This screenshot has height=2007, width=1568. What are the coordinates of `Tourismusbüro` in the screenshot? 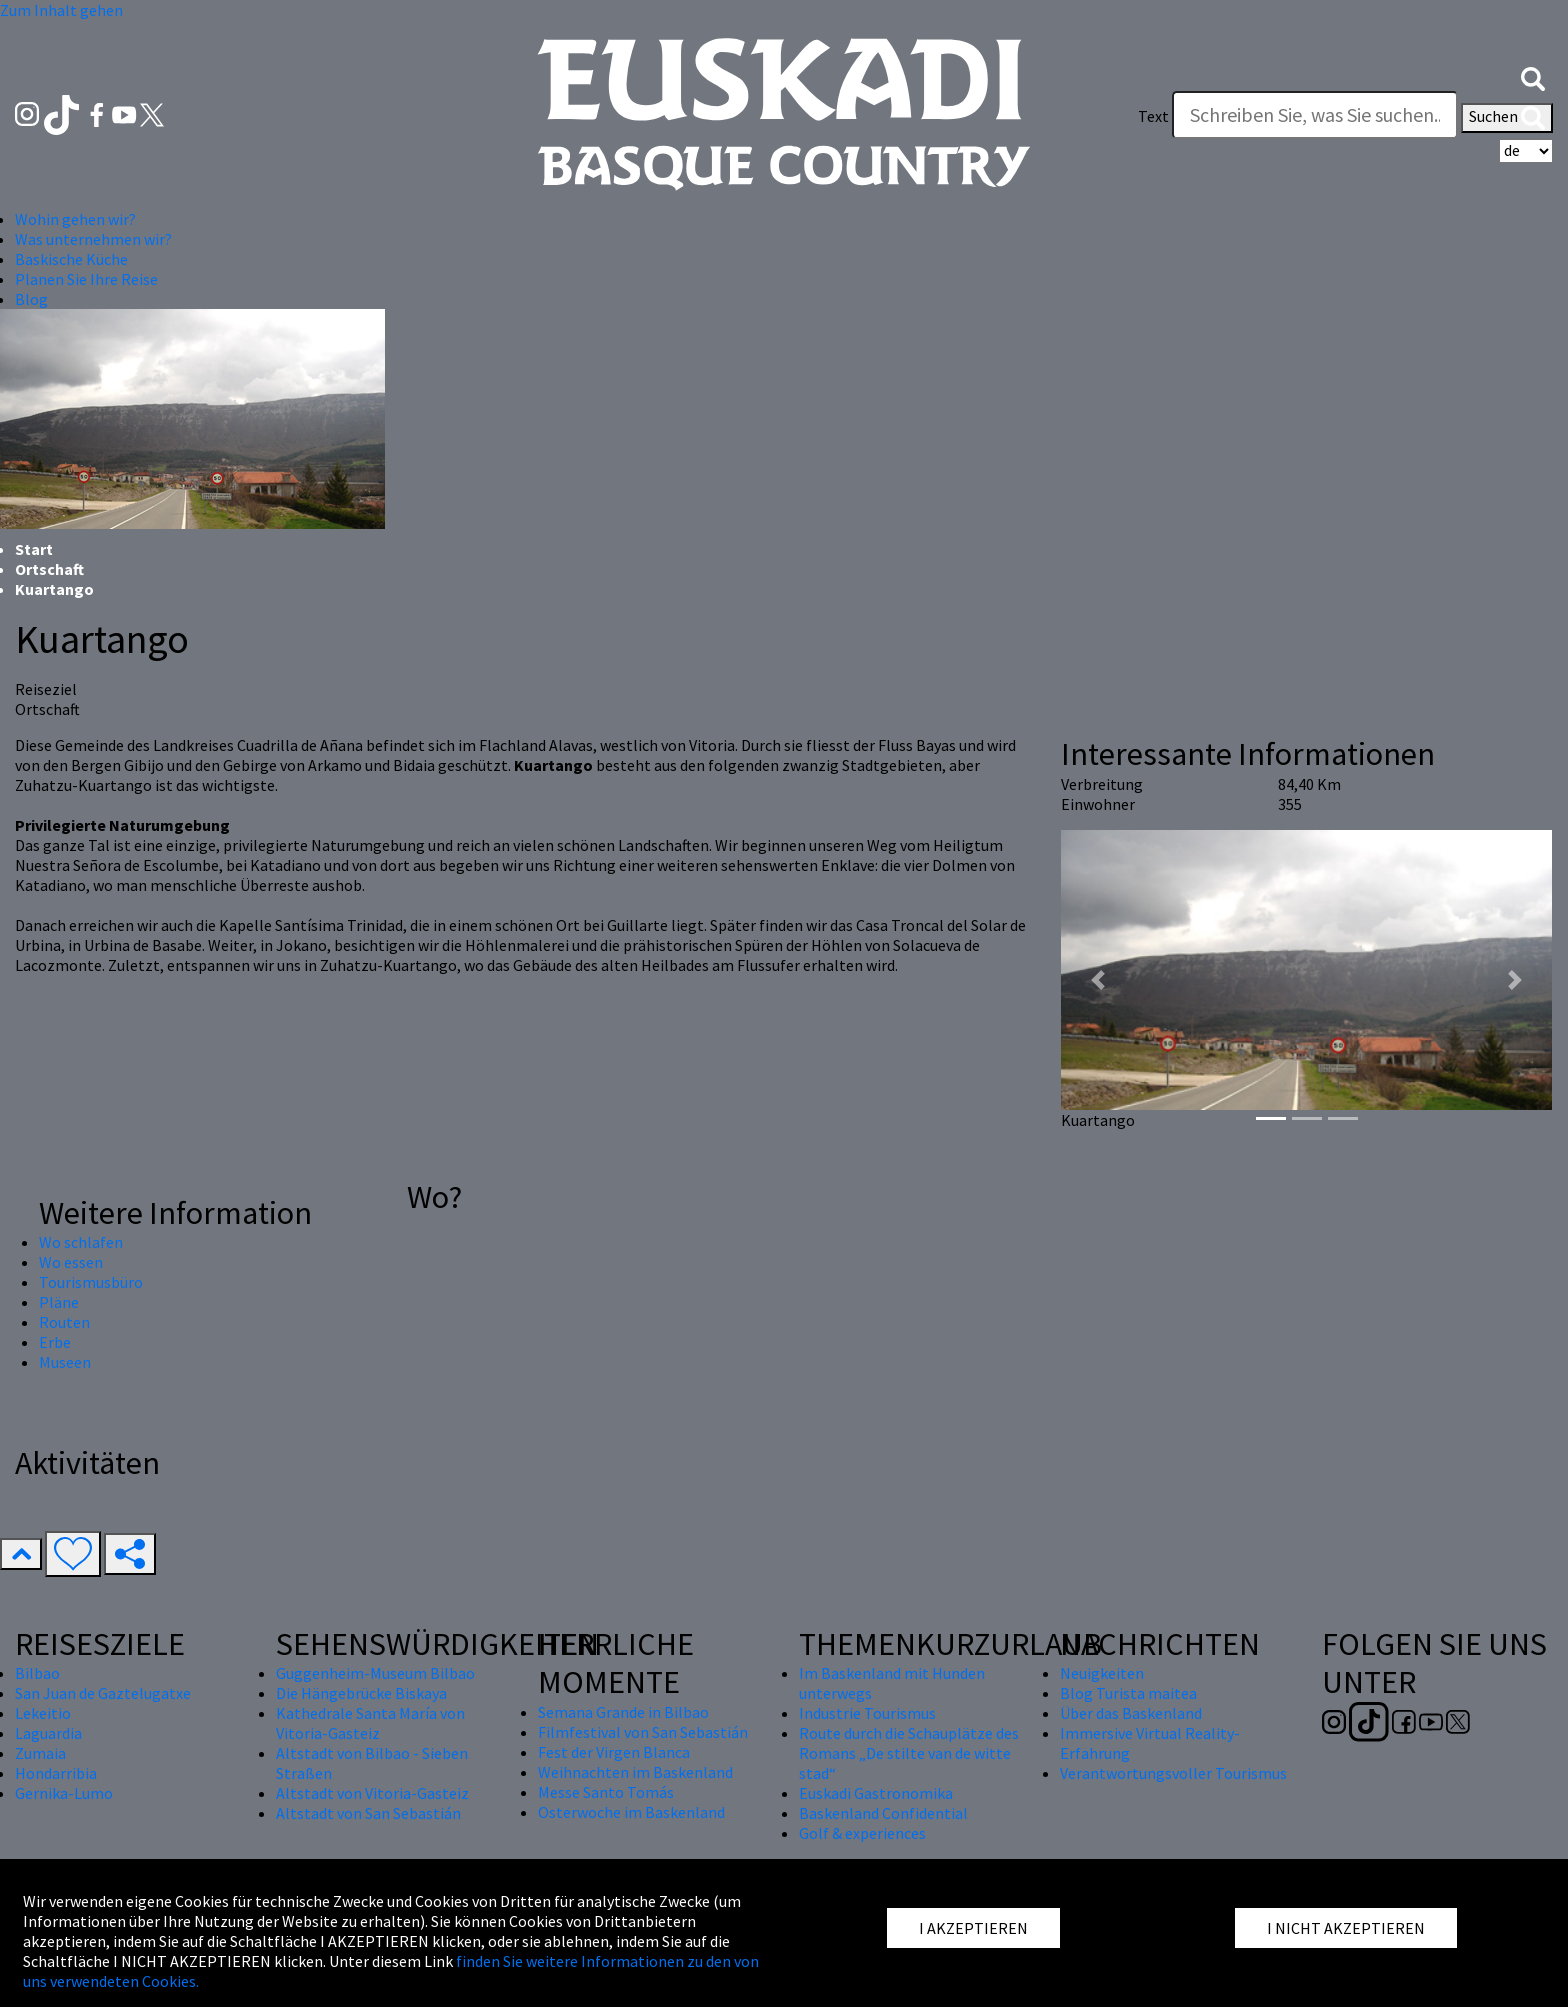 It's located at (91, 1282).